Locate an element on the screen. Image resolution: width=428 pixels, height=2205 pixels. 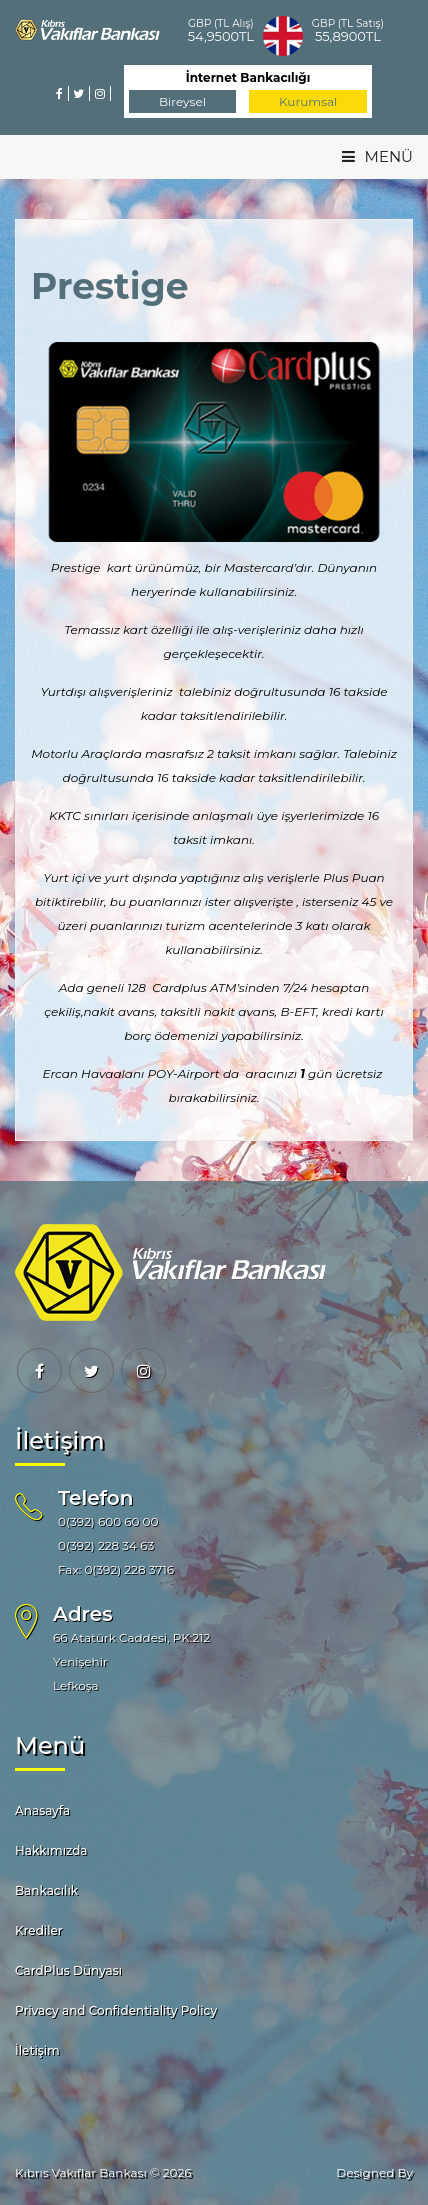
Hakkımızda is located at coordinates (51, 1850).